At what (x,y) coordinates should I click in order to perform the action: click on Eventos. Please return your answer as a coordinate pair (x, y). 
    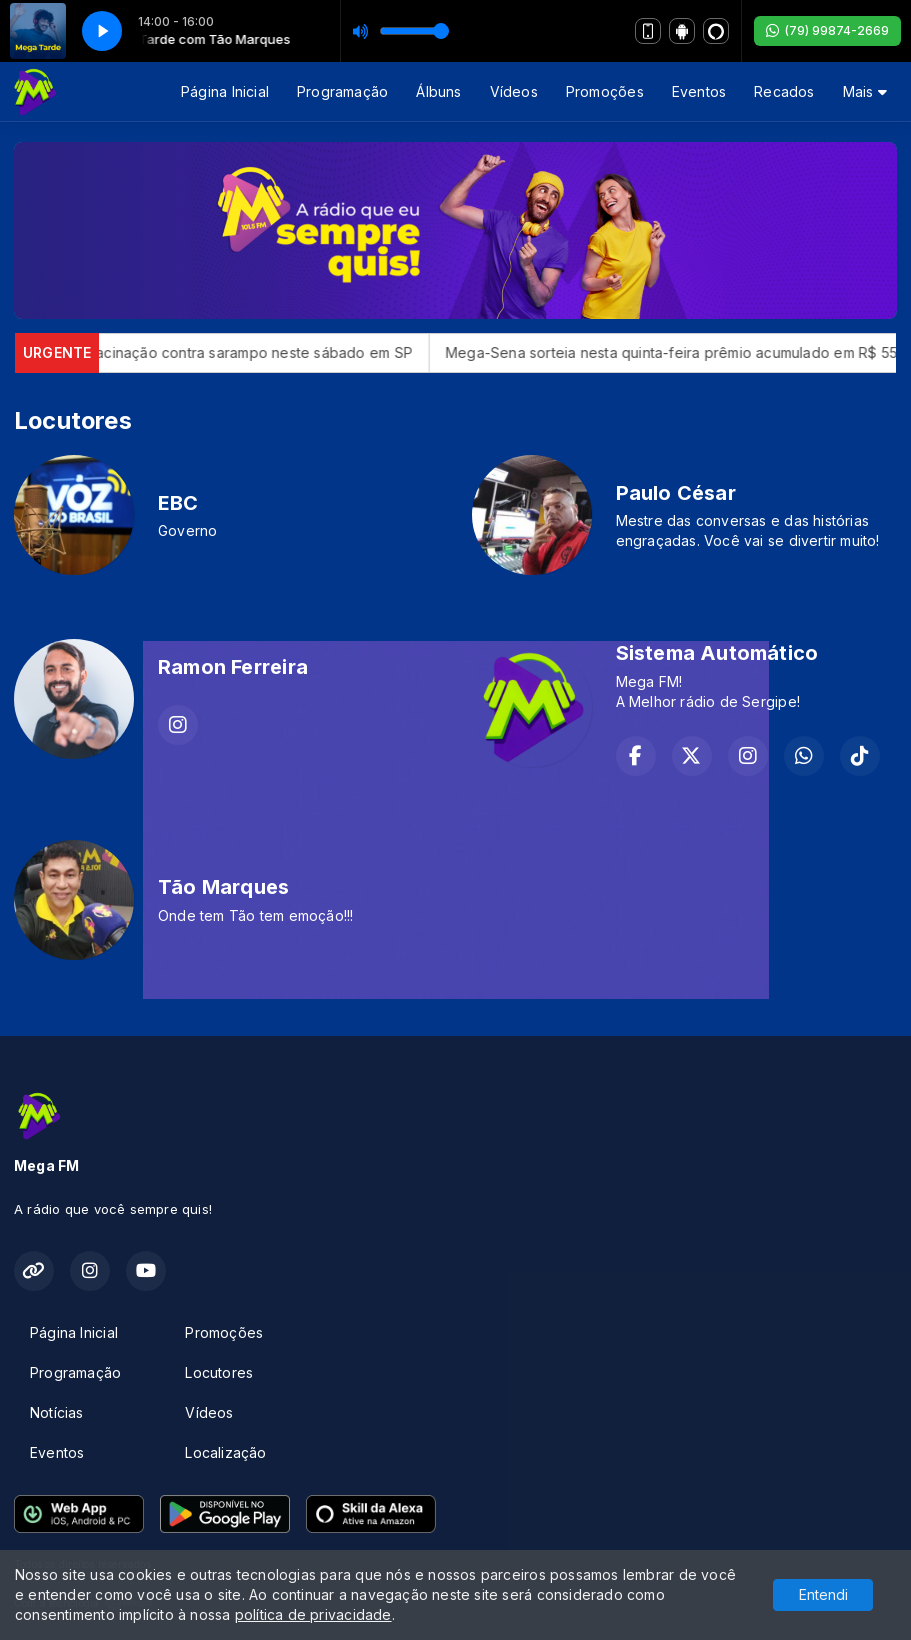
    Looking at the image, I should click on (699, 91).